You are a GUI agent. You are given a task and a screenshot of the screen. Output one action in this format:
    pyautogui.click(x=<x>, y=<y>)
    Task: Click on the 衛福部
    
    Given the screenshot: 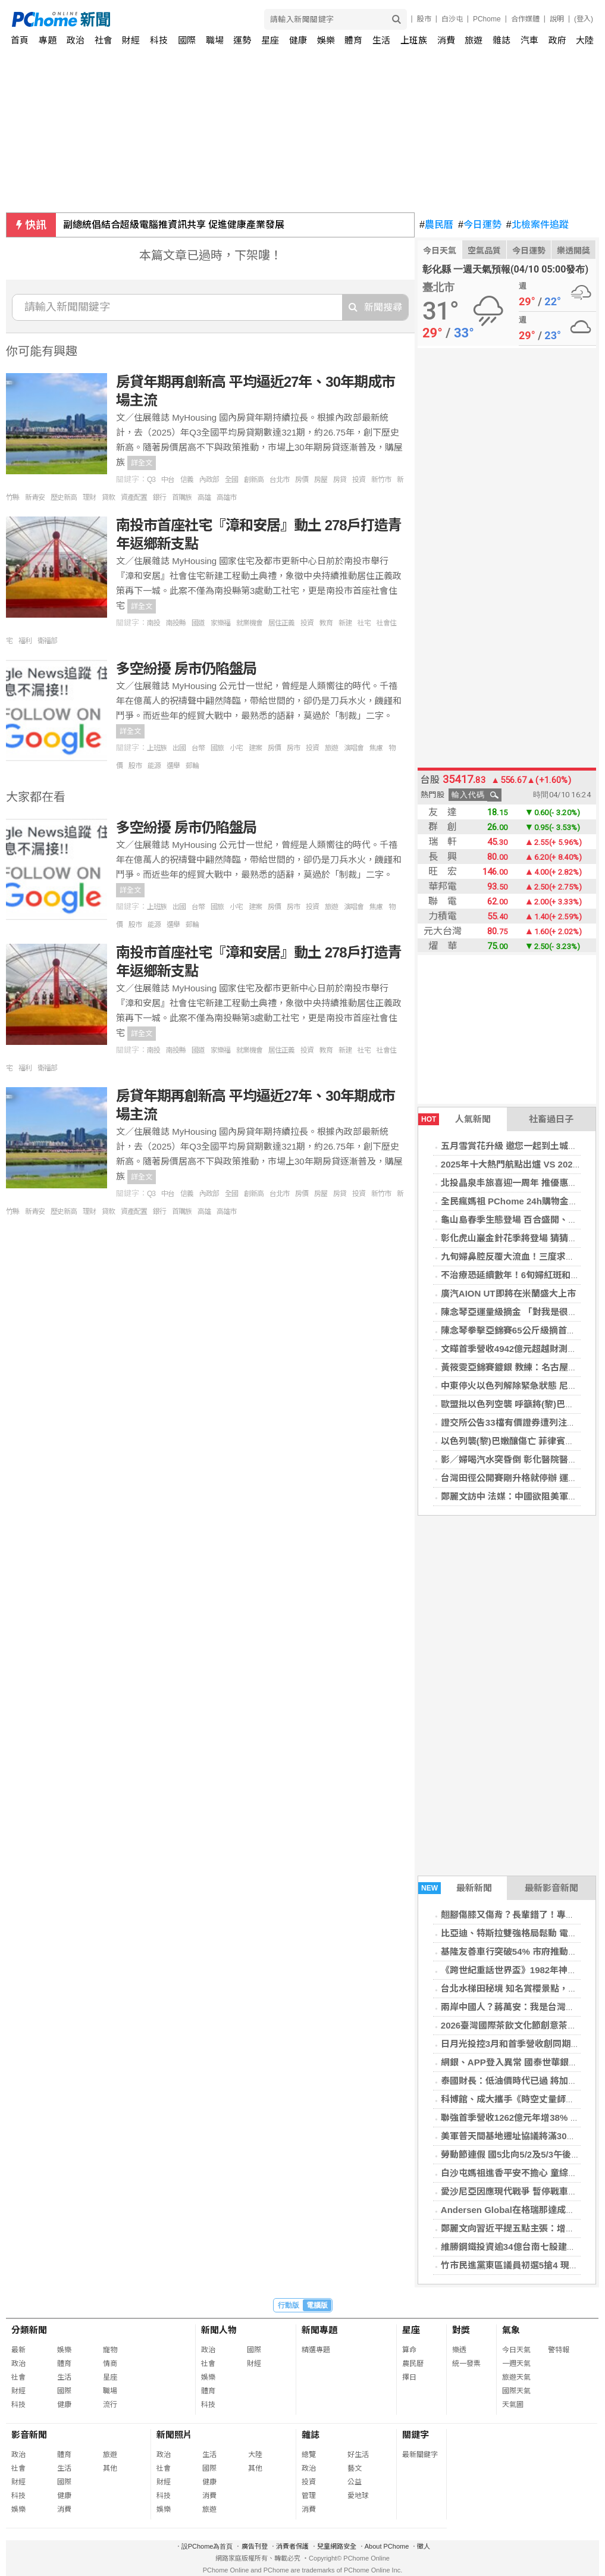 What is the action you would take?
    pyautogui.click(x=47, y=641)
    